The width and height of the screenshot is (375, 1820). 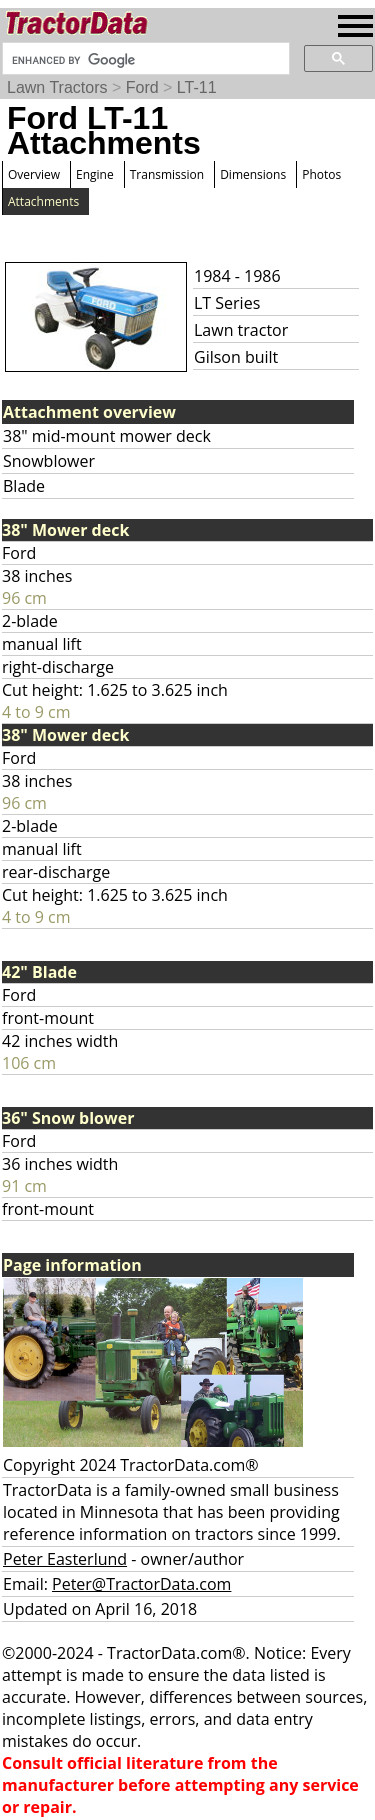 What do you see at coordinates (34, 174) in the screenshot?
I see `Overview` at bounding box center [34, 174].